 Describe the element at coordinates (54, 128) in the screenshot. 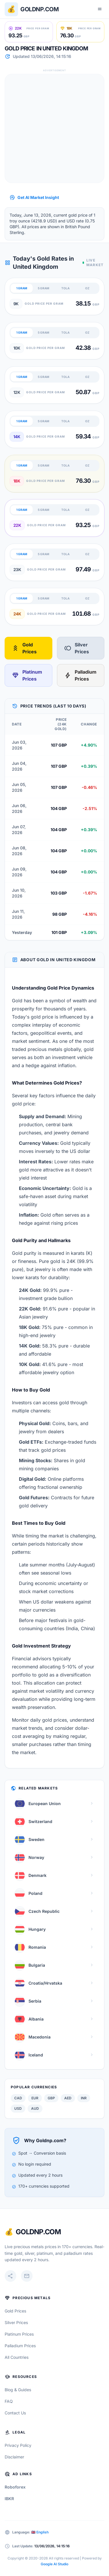

I see `[Advertisement]` at that location.